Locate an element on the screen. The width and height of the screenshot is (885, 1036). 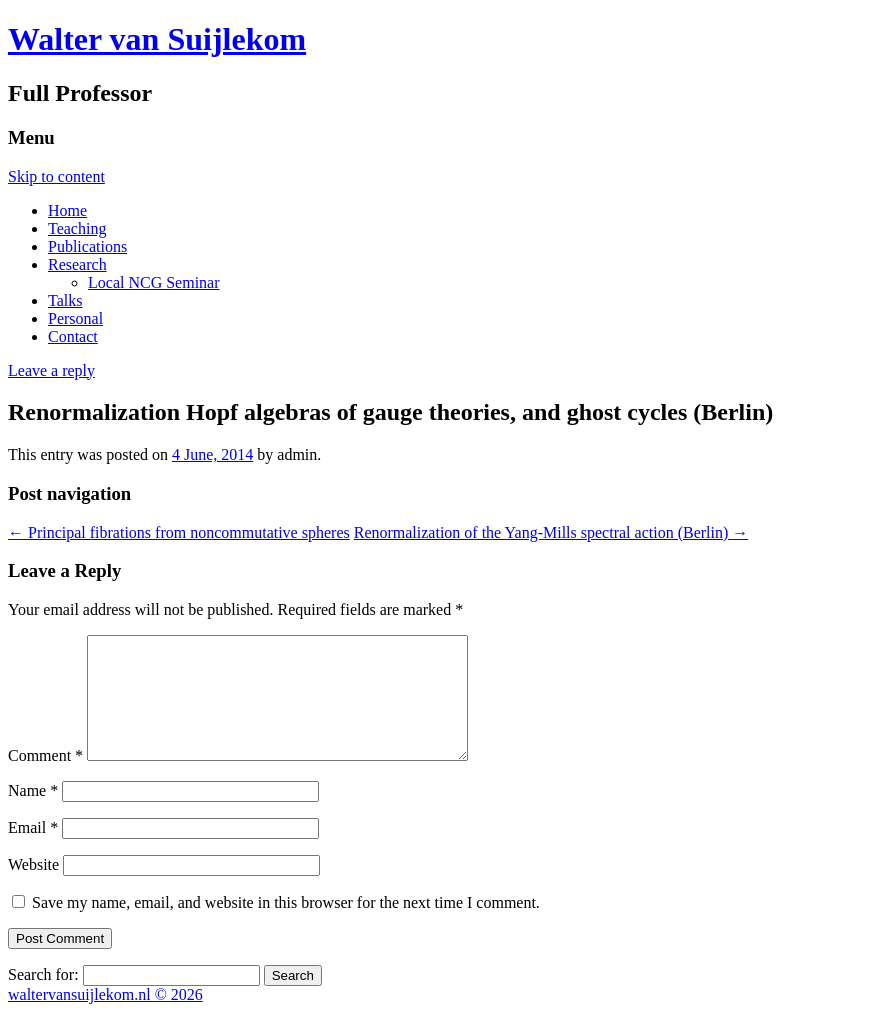
Skip to content is located at coordinates (56, 176).